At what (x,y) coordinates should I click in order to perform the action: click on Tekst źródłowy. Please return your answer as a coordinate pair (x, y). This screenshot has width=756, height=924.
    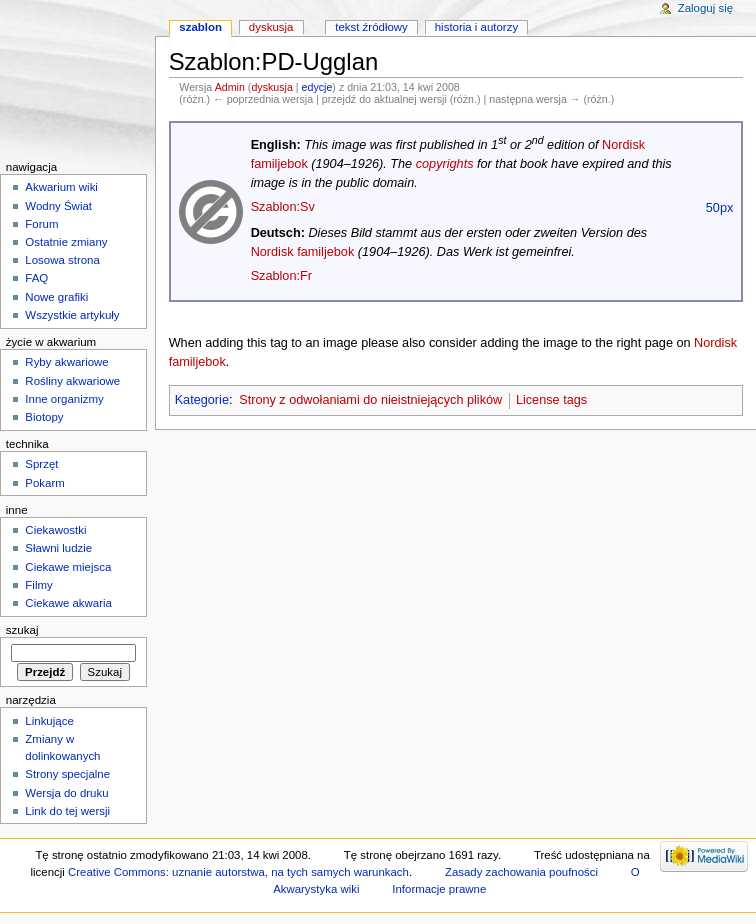
    Looking at the image, I should click on (371, 27).